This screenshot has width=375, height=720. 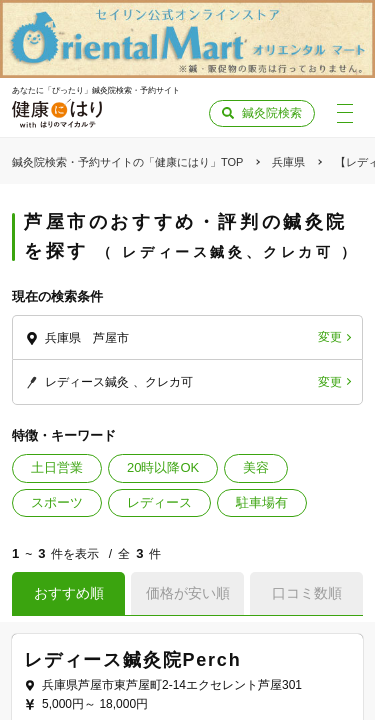 I want to click on 変更, so click(x=330, y=337).